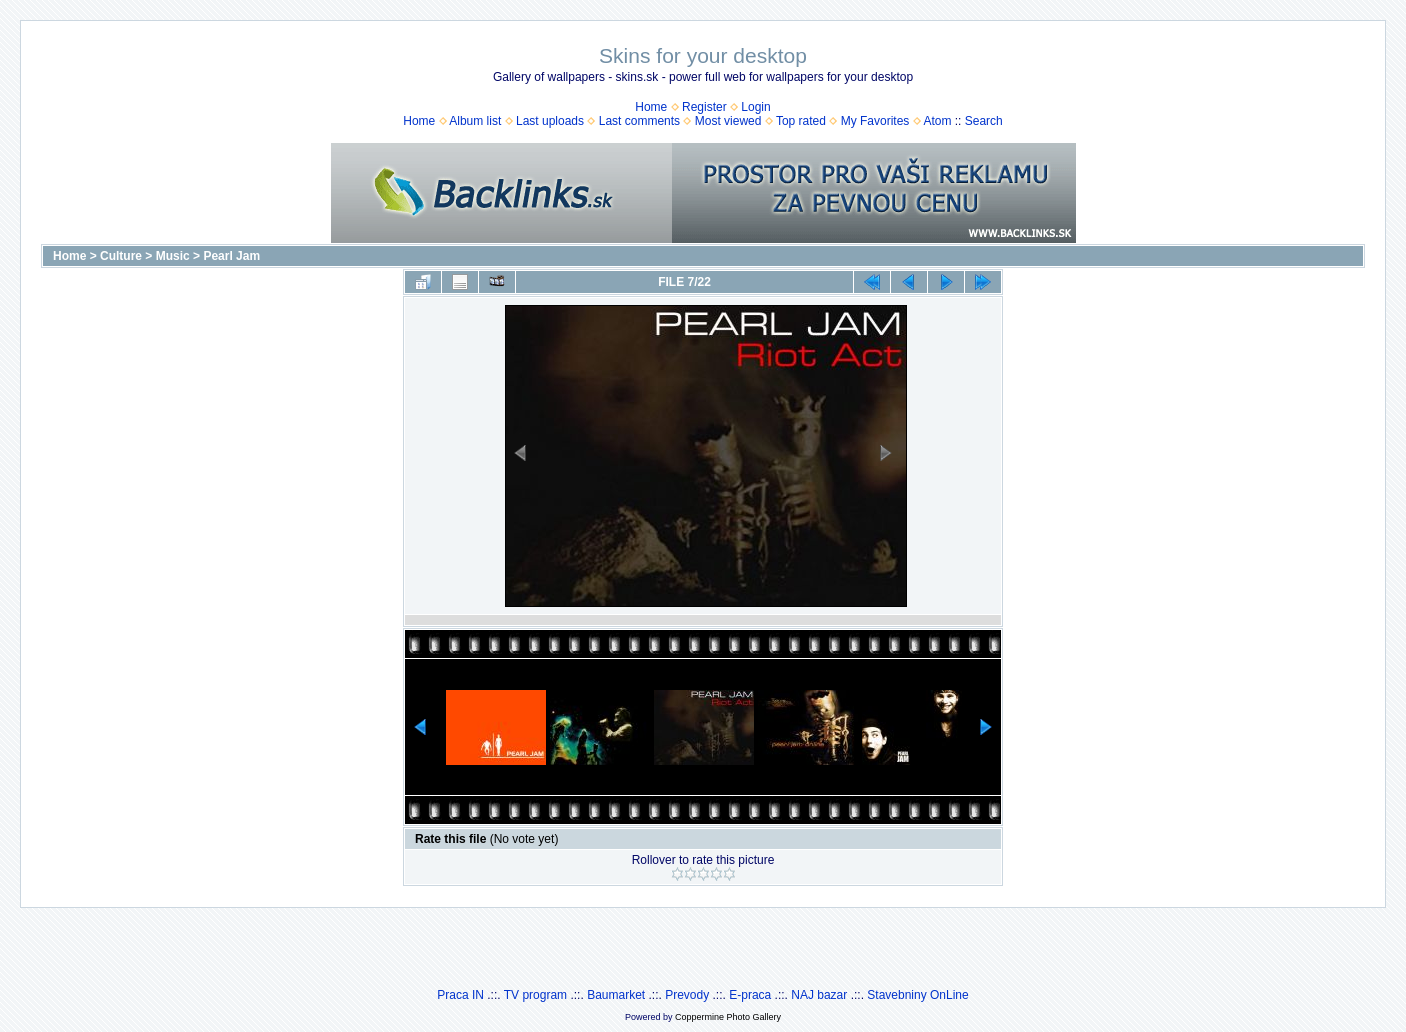  What do you see at coordinates (173, 256) in the screenshot?
I see `Music` at bounding box center [173, 256].